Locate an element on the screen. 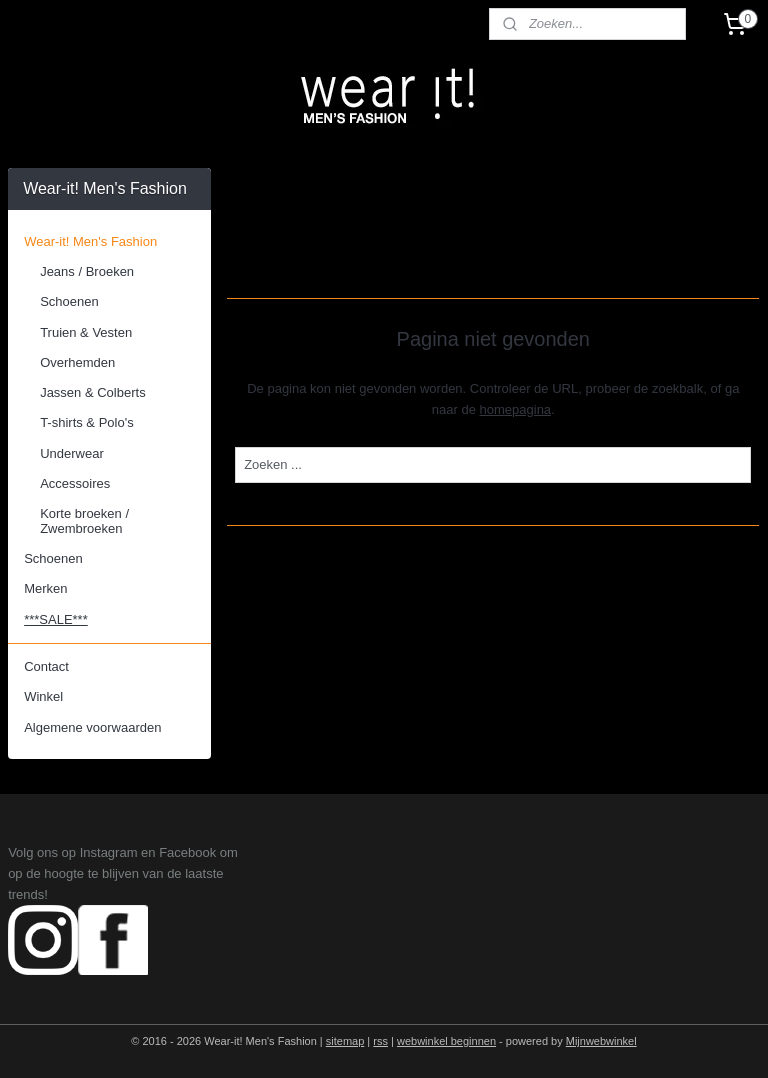  Wear-it! Men's Fashion is located at coordinates (90, 241).